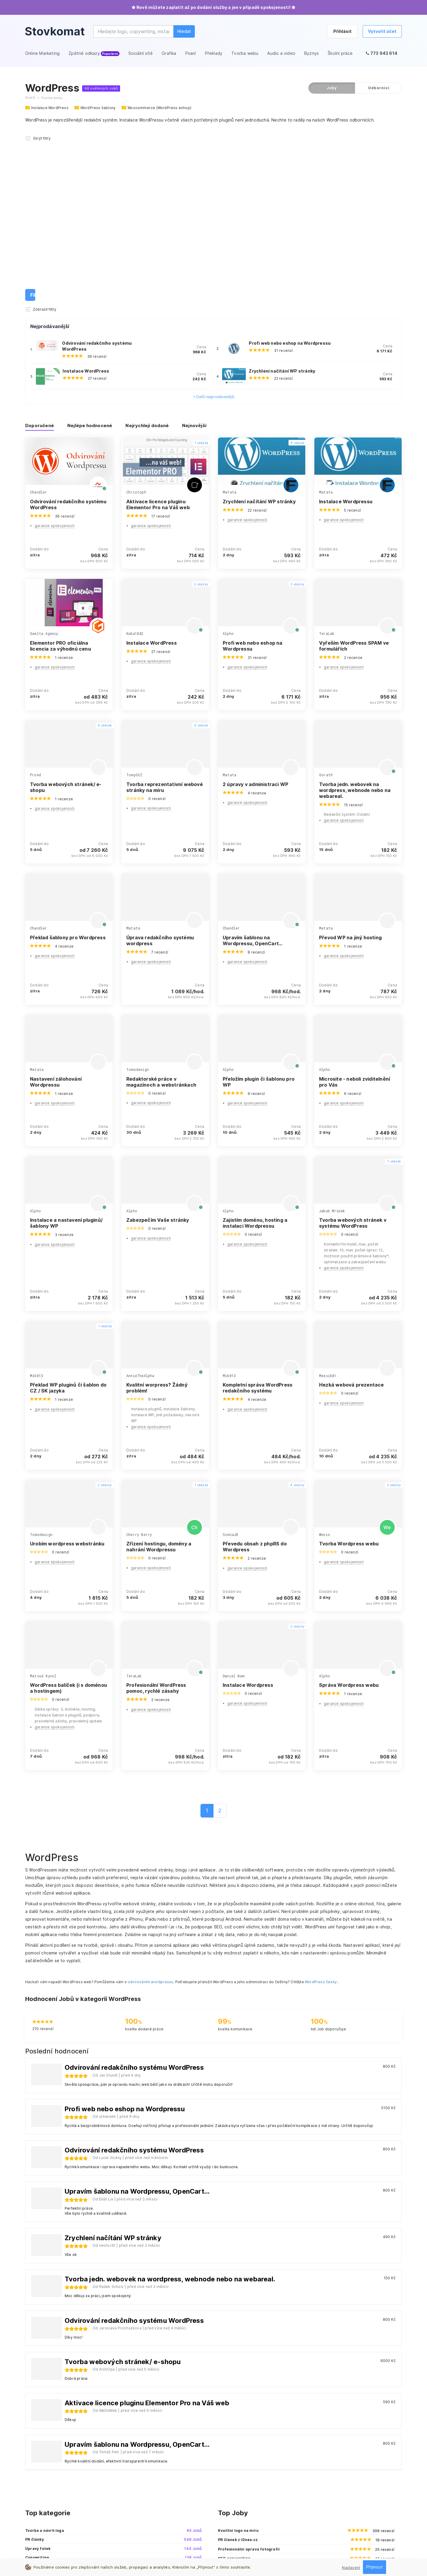 The image size is (427, 2576). What do you see at coordinates (338, 2487) in the screenshot?
I see `Sledujte nás na Facebooku` at bounding box center [338, 2487].